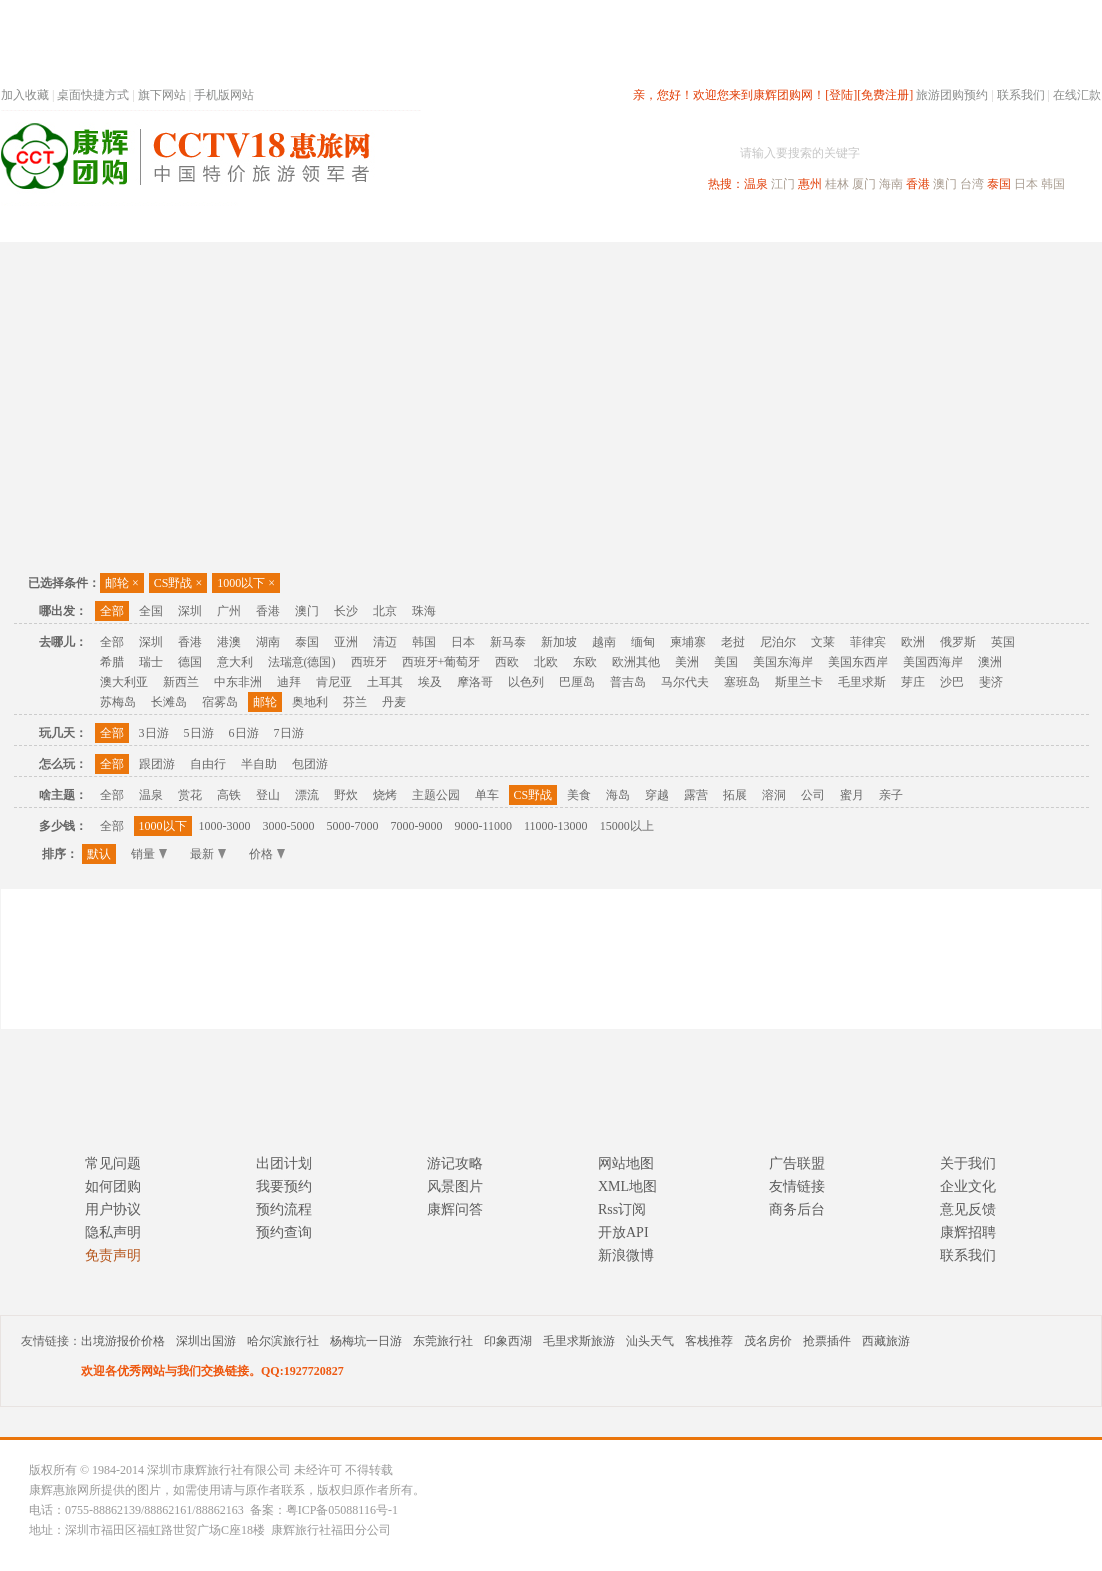 The width and height of the screenshot is (1102, 1571). What do you see at coordinates (113, 1163) in the screenshot?
I see `常见问题` at bounding box center [113, 1163].